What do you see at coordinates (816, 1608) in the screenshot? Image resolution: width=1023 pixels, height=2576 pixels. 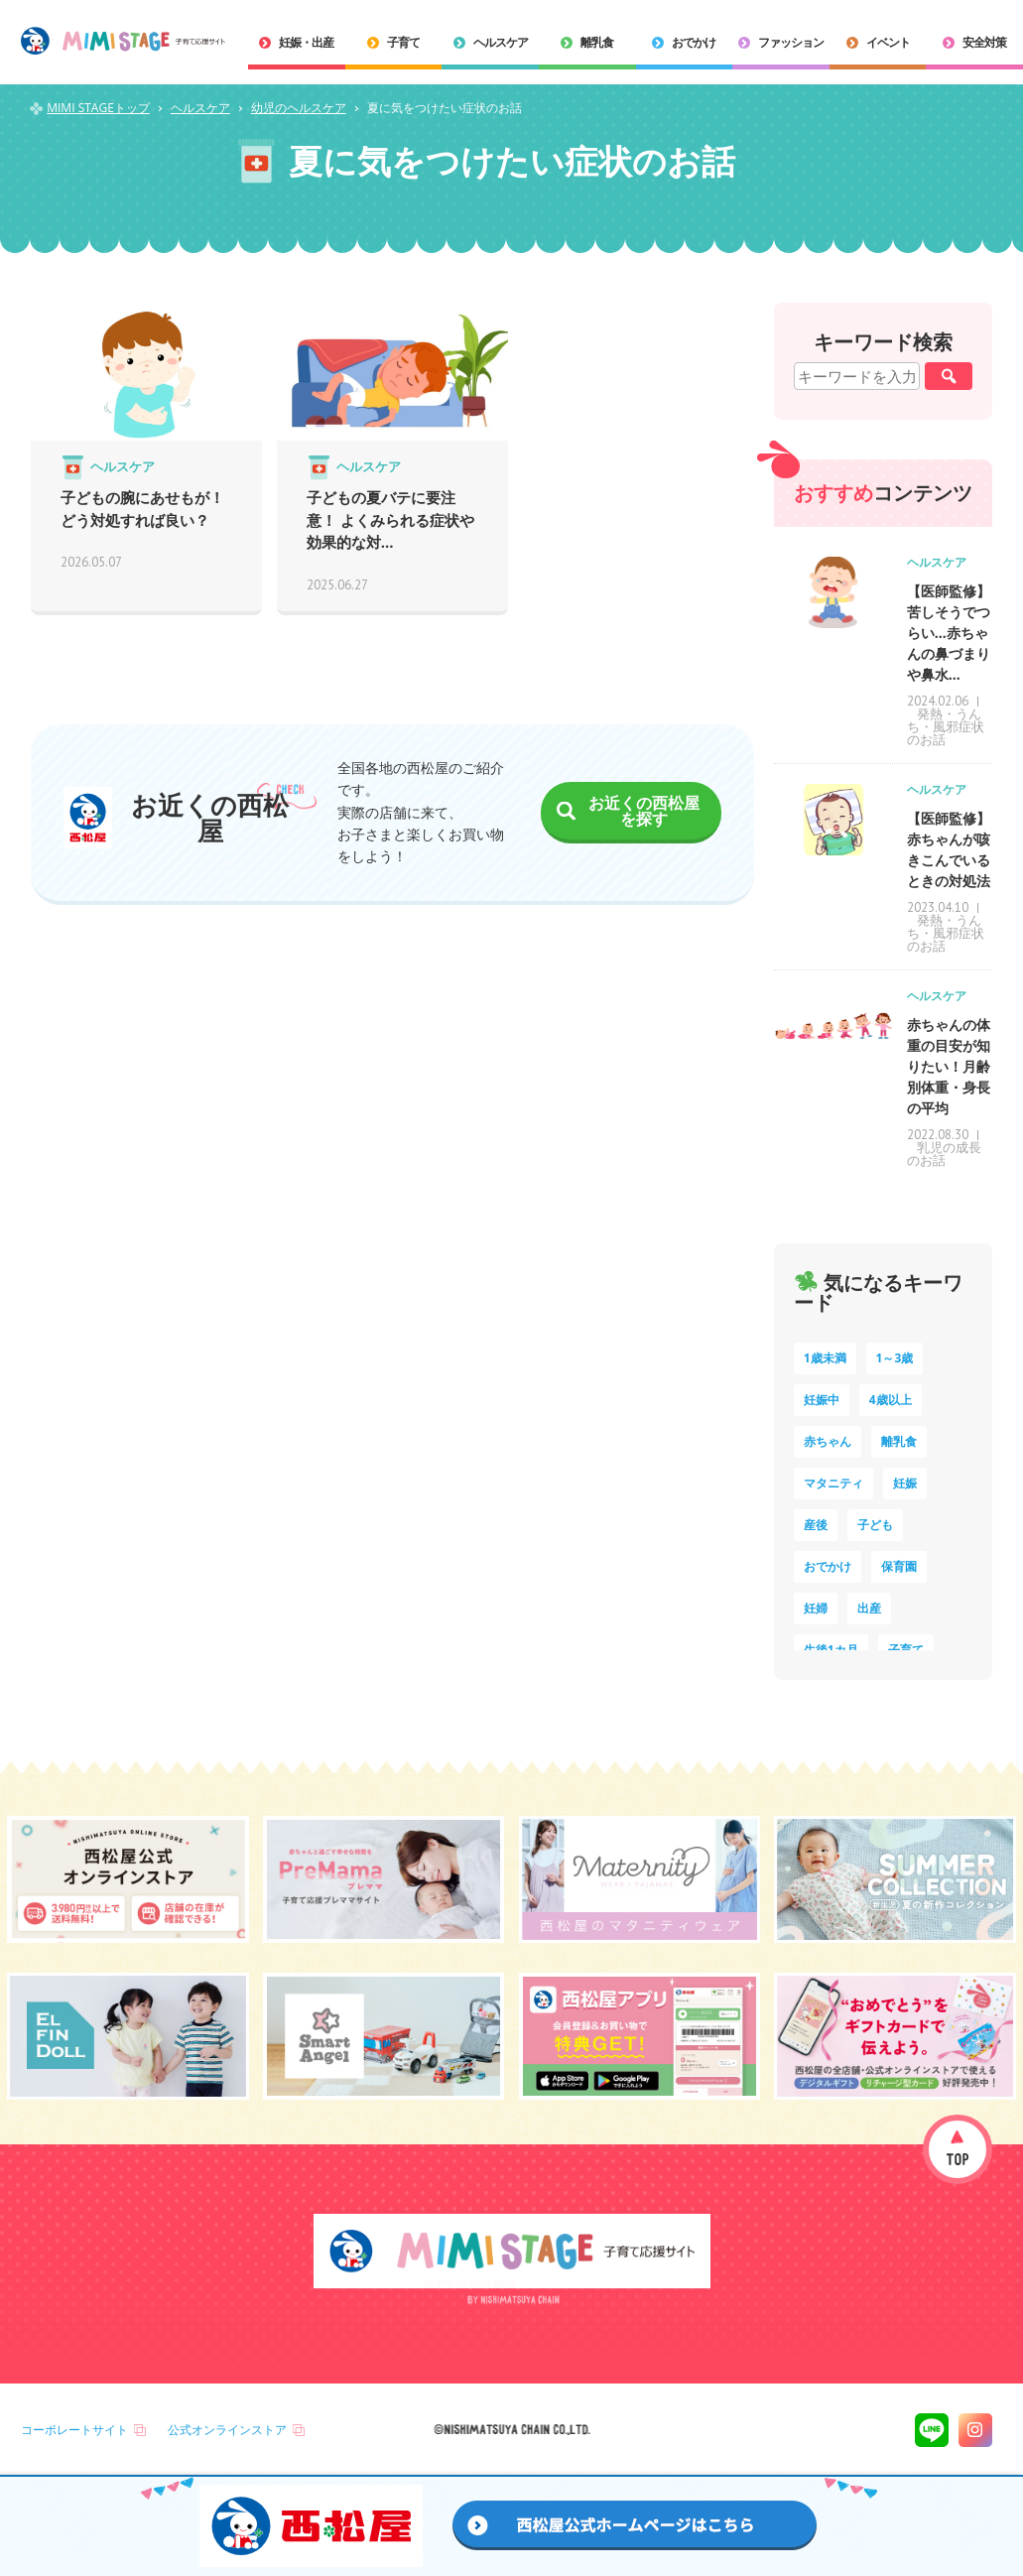 I see `妊婦 [妊婦 (10個の項目)]` at bounding box center [816, 1608].